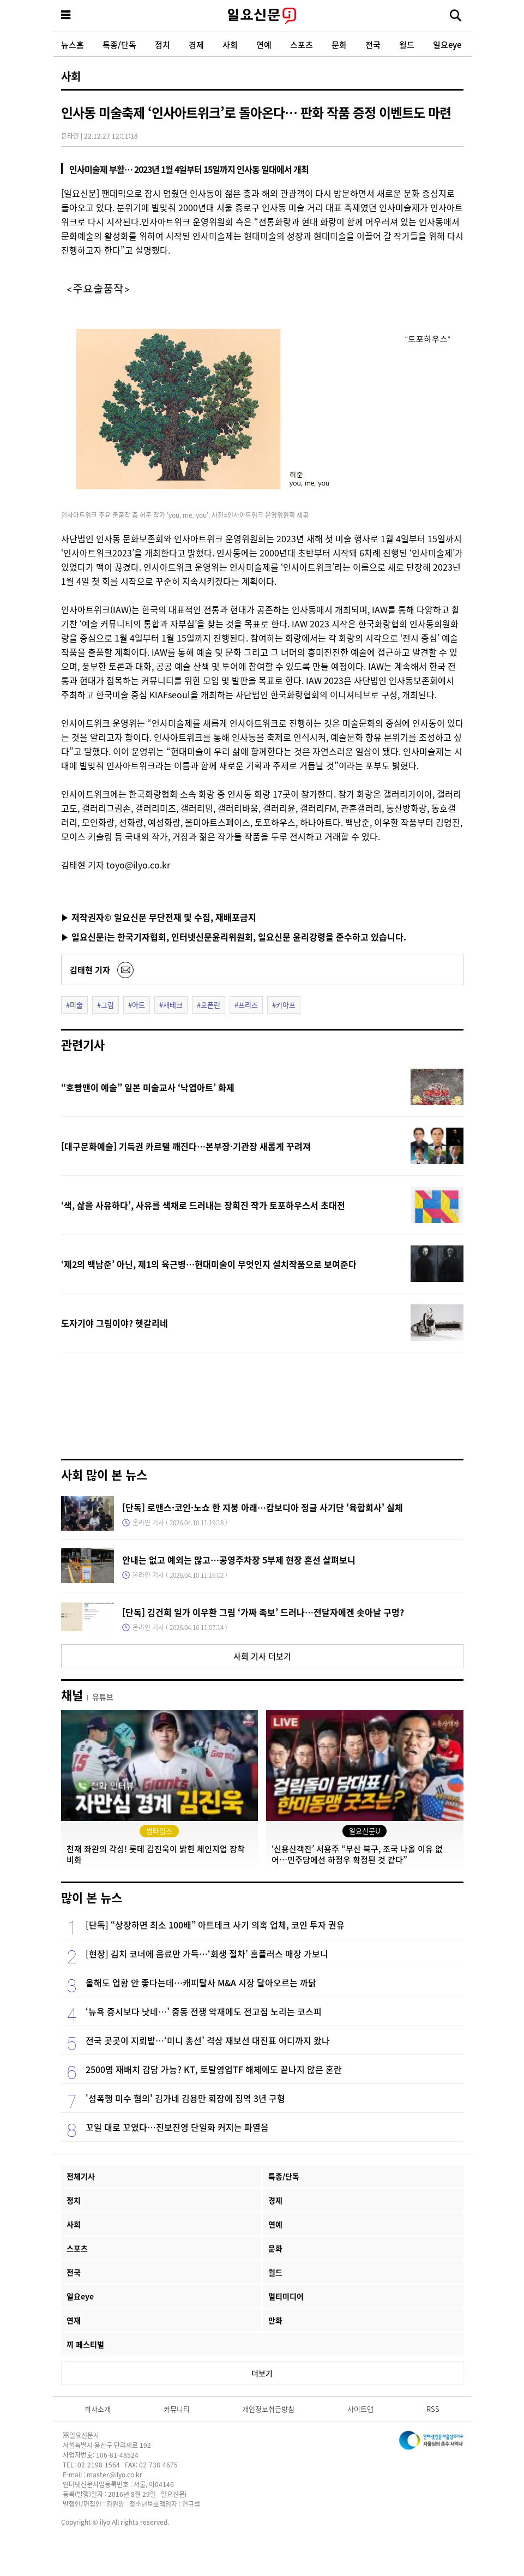 Image resolution: width=524 pixels, height=2576 pixels. What do you see at coordinates (339, 44) in the screenshot?
I see `문화` at bounding box center [339, 44].